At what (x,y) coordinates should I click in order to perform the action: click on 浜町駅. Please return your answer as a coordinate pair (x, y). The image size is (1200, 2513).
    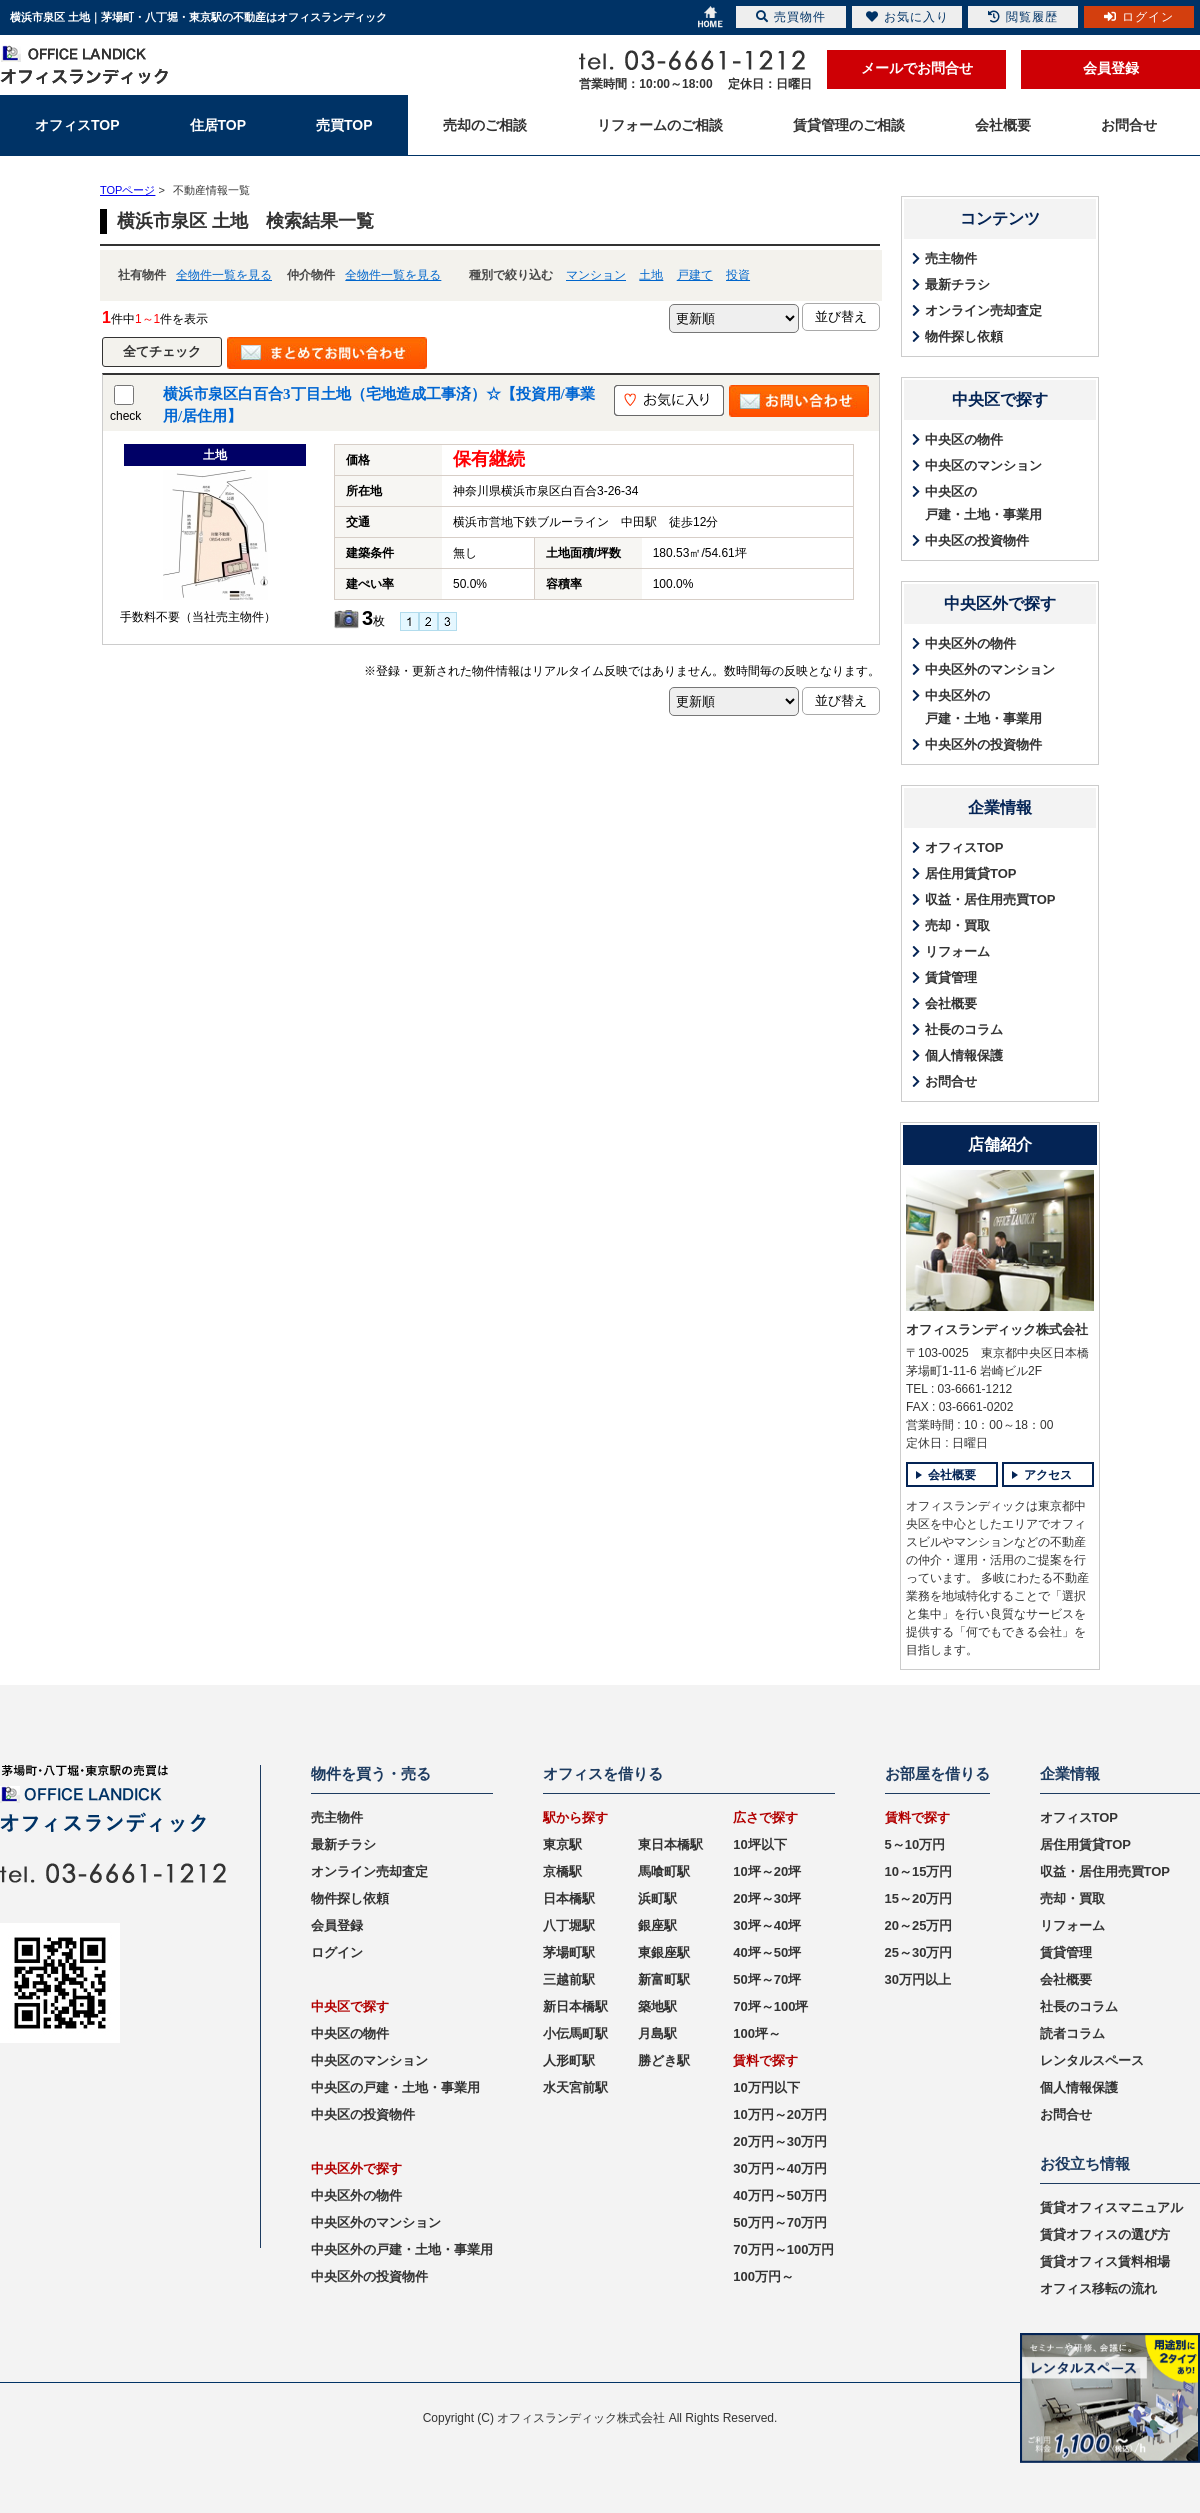
    Looking at the image, I should click on (657, 1898).